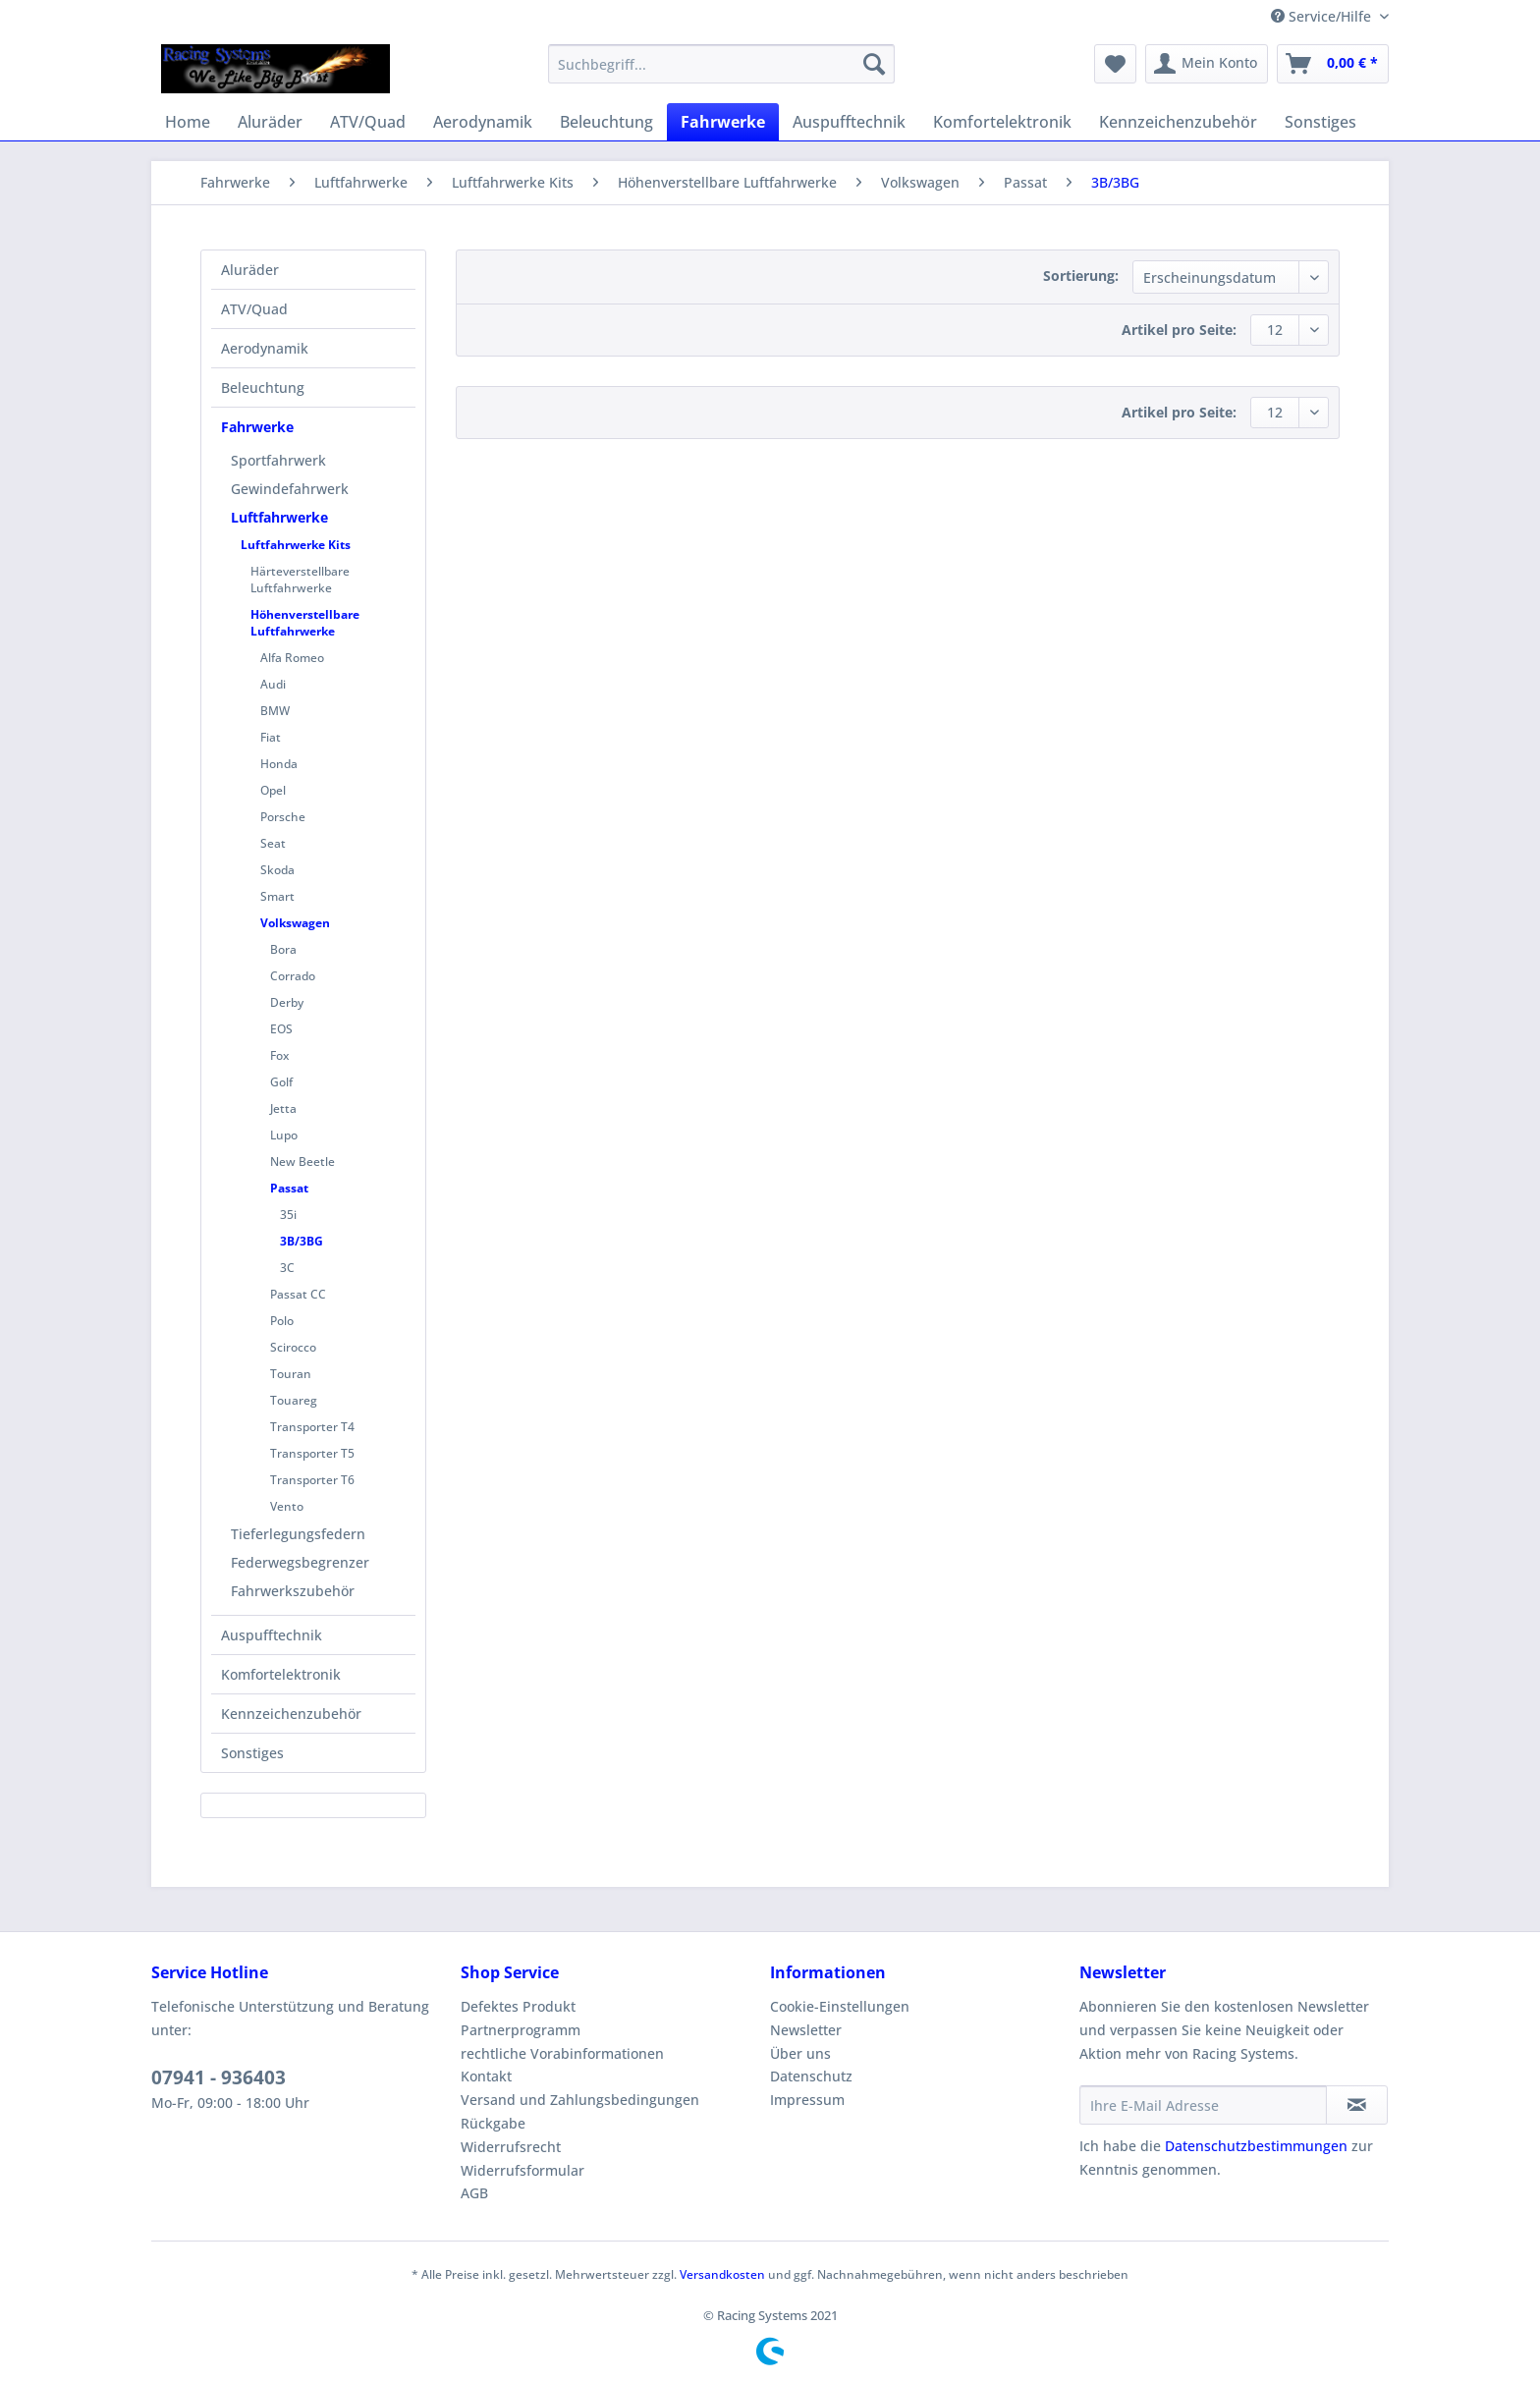  I want to click on Gewindefahrwerk, so click(290, 488).